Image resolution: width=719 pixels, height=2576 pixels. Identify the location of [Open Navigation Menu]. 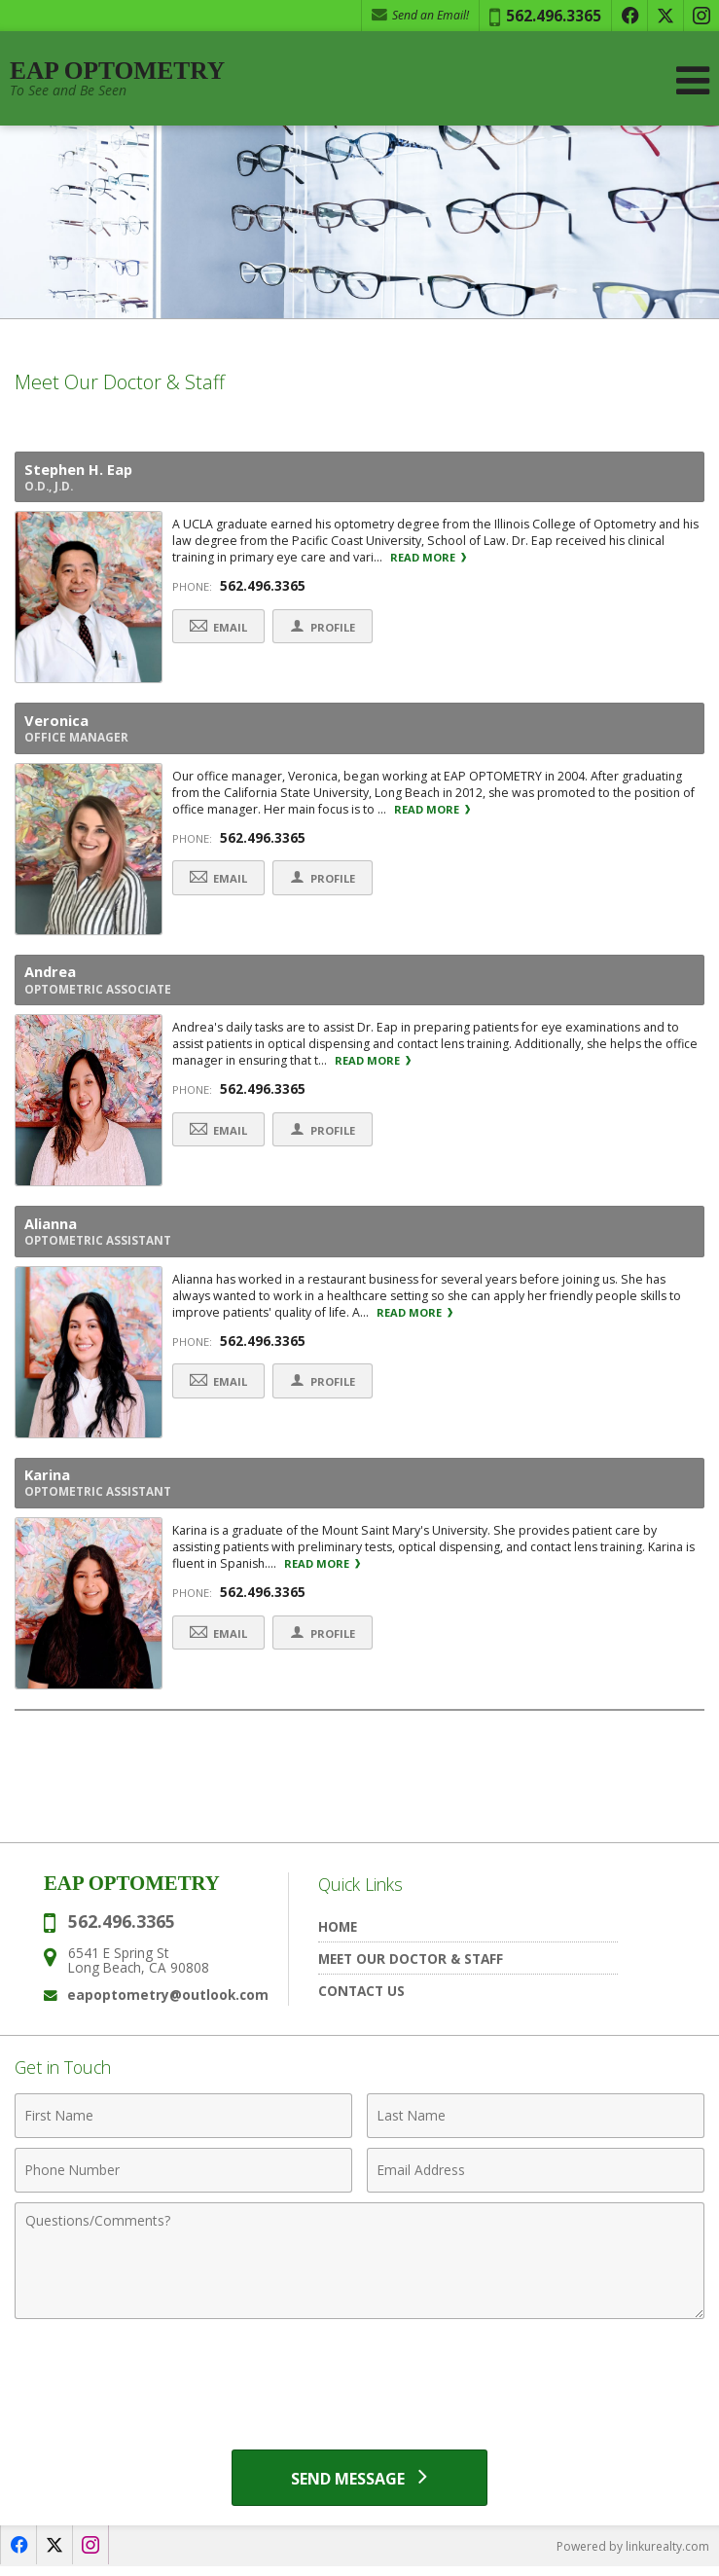
(692, 80).